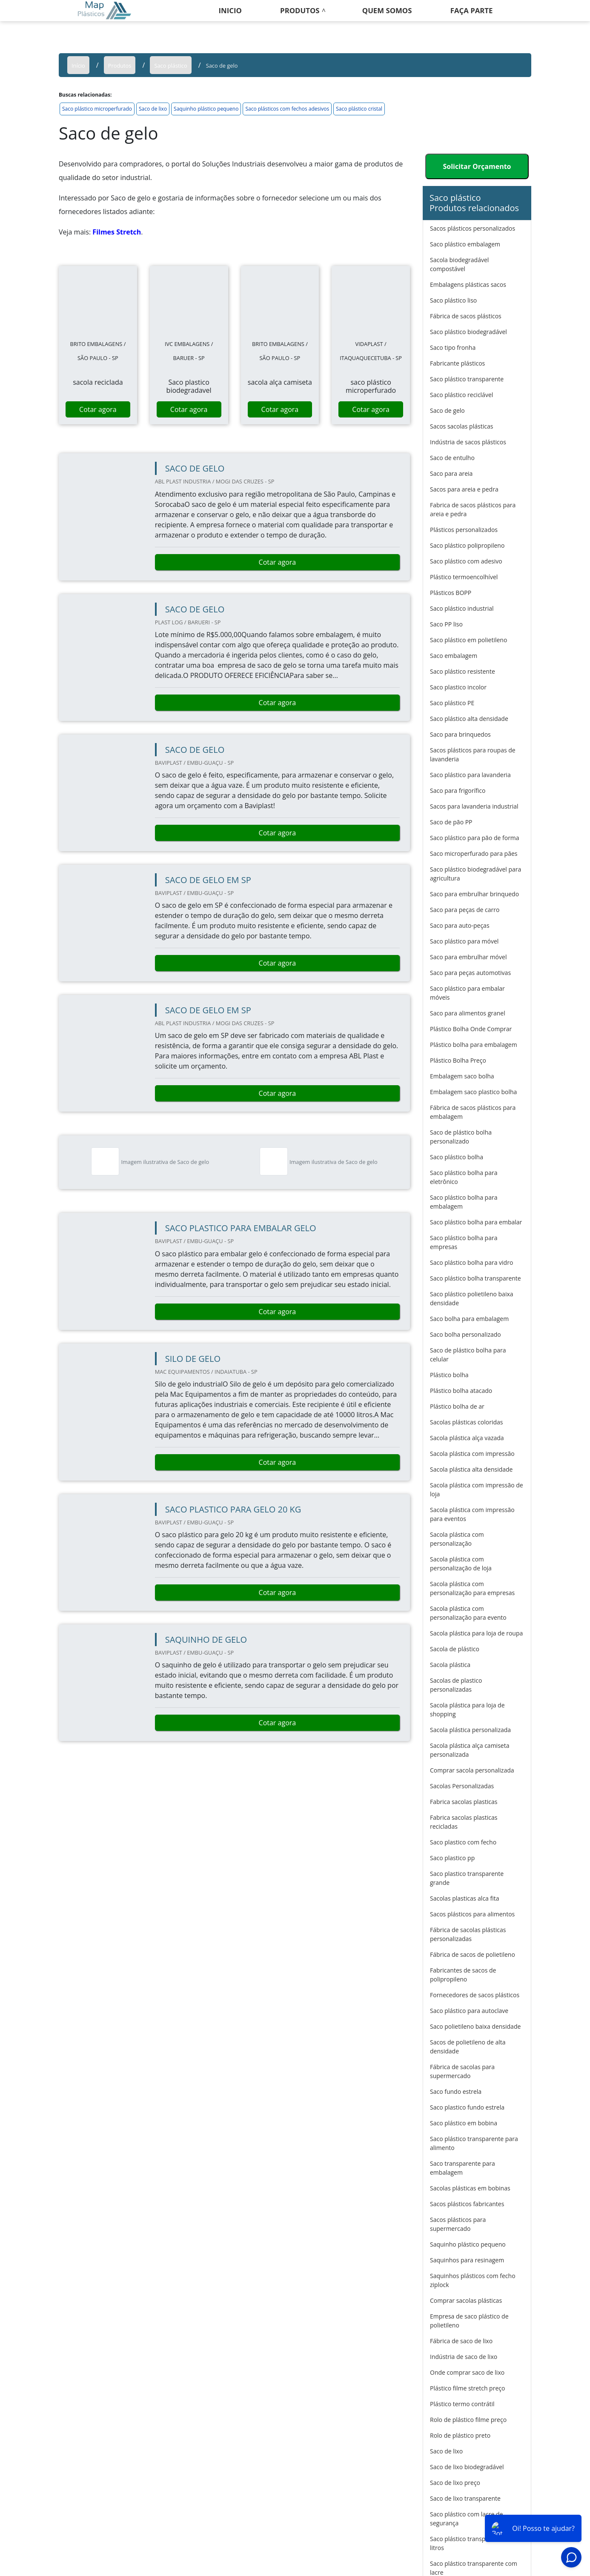 This screenshot has height=2576, width=590. Describe the element at coordinates (460, 2435) in the screenshot. I see `Rolo de plástico preto` at that location.